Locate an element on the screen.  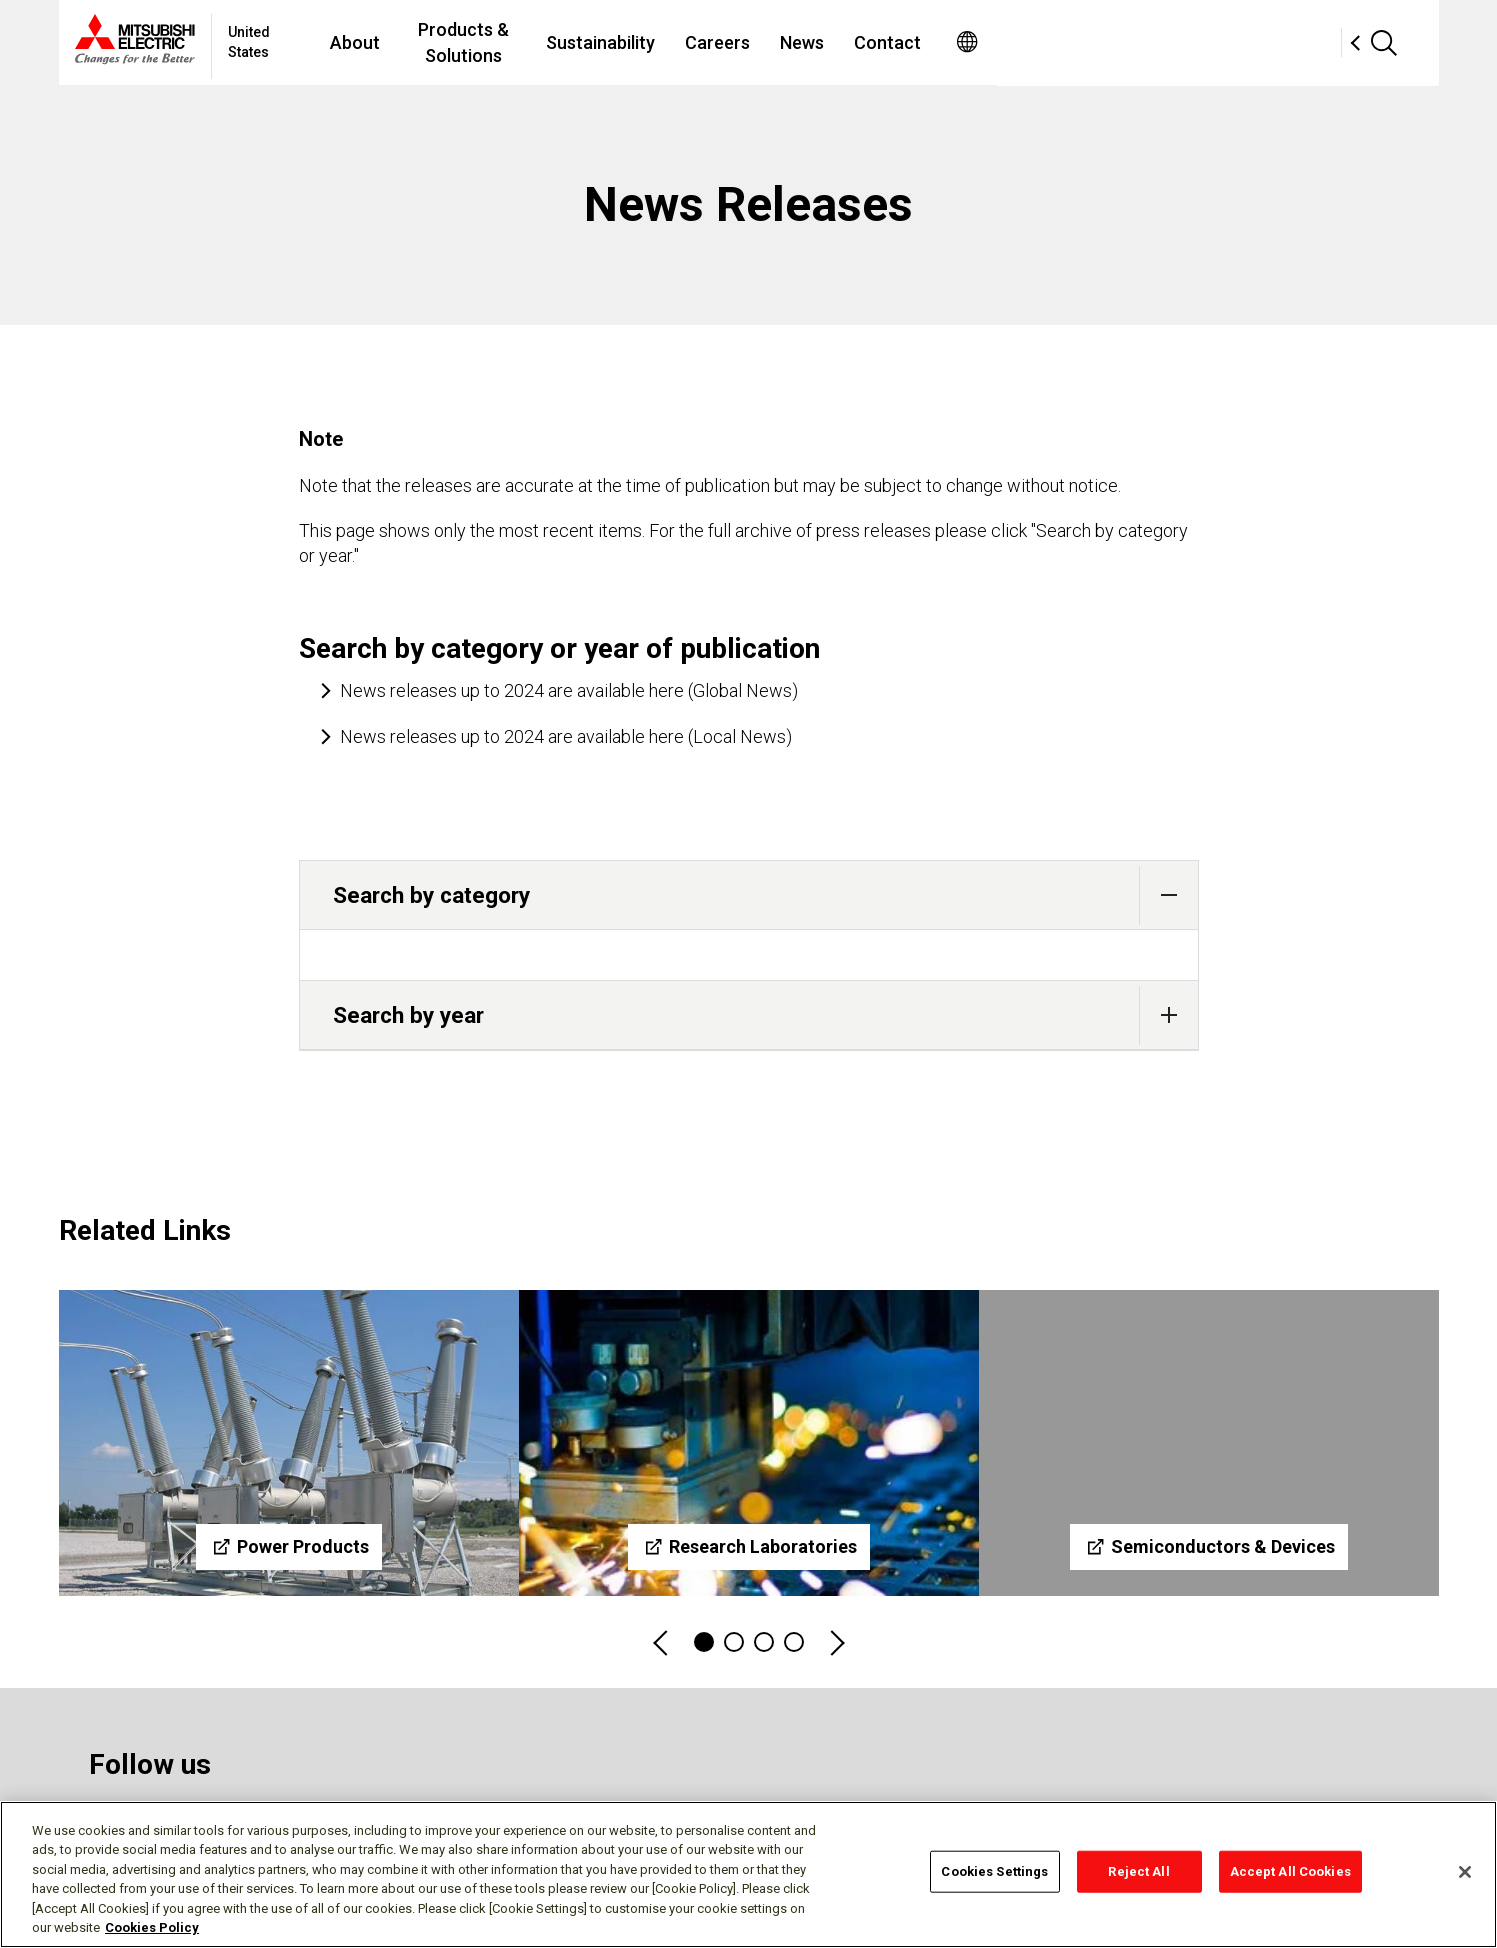
Cookies Policy [More information about your privacy, opens in a new tab] is located at coordinates (152, 1927).